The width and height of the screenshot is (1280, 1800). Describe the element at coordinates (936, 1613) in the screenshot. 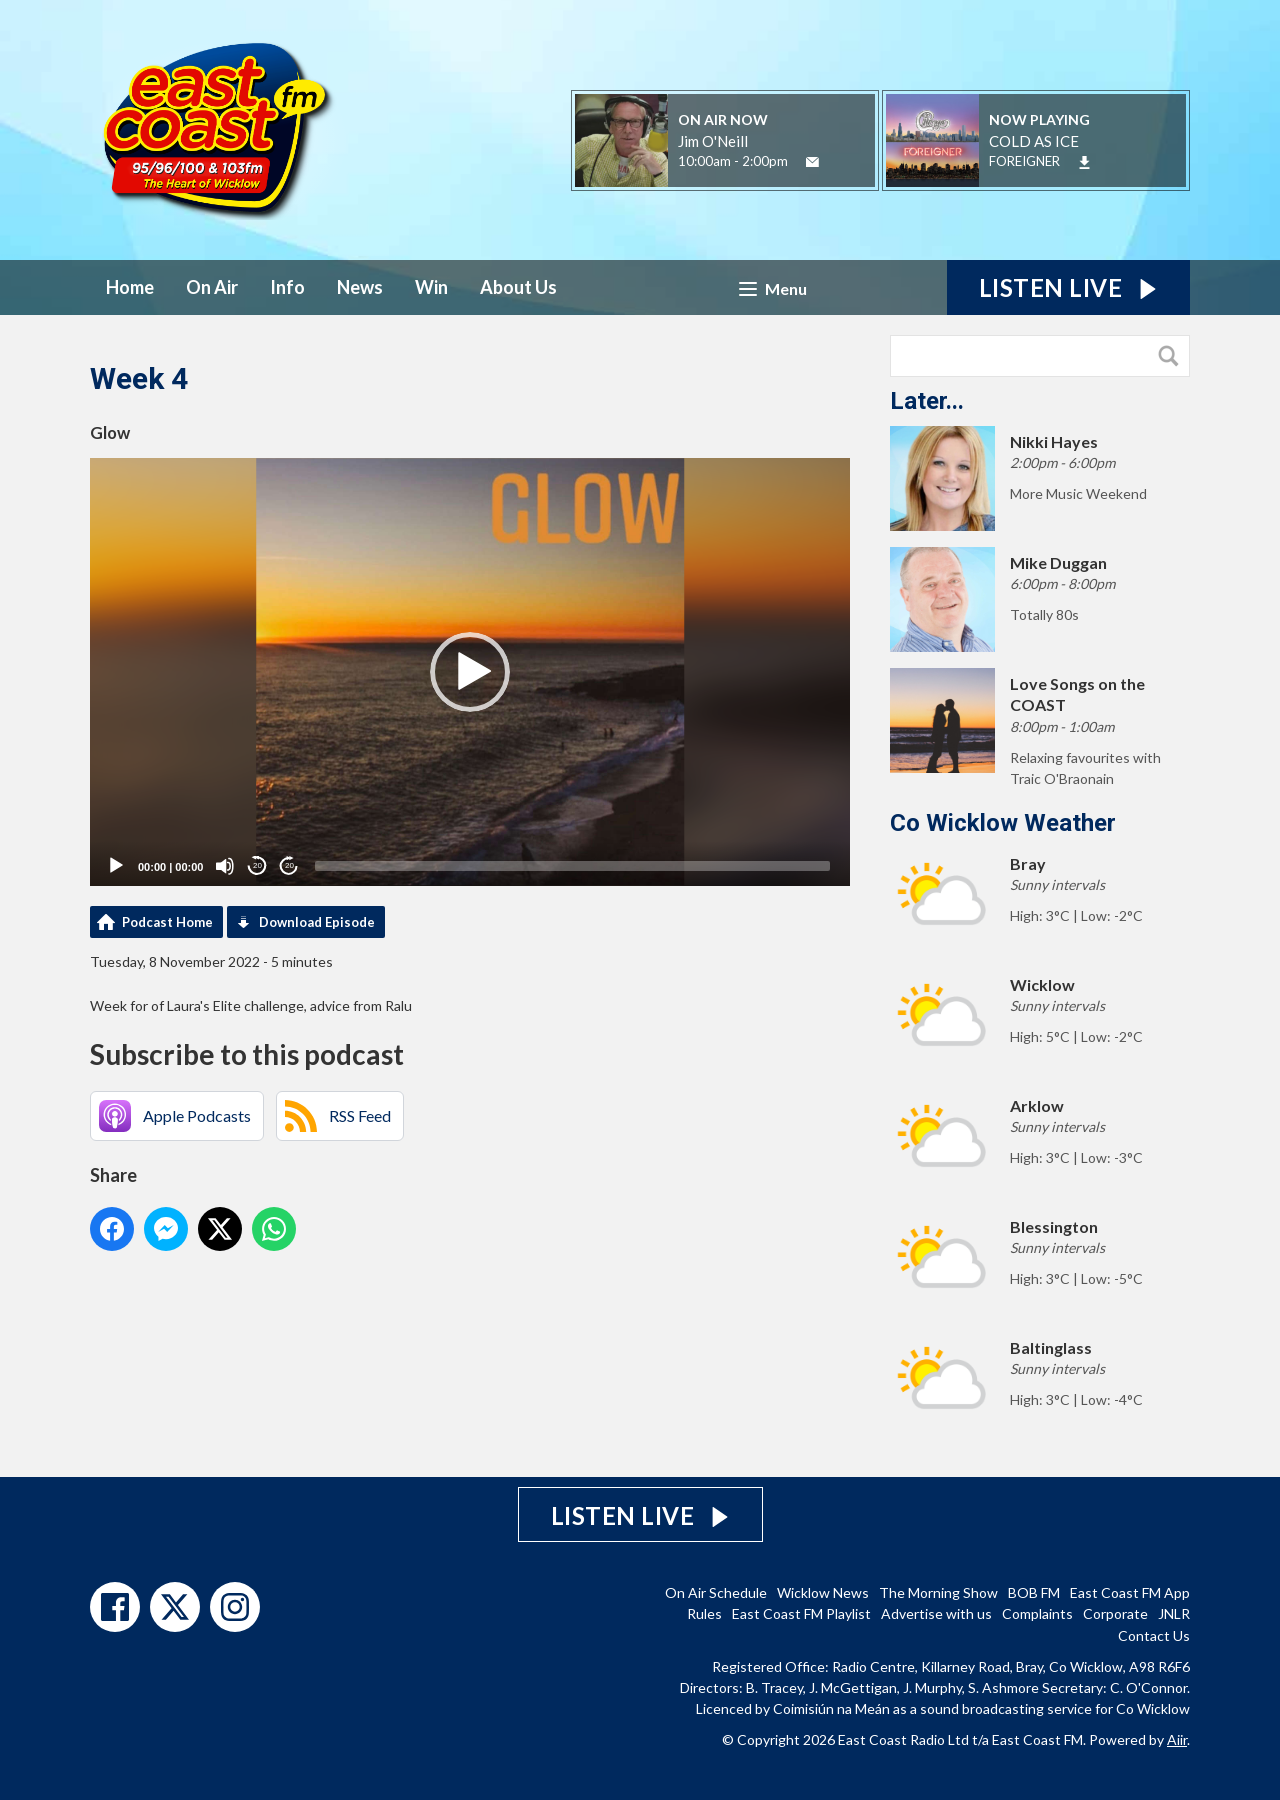

I see `Advertise with us` at that location.